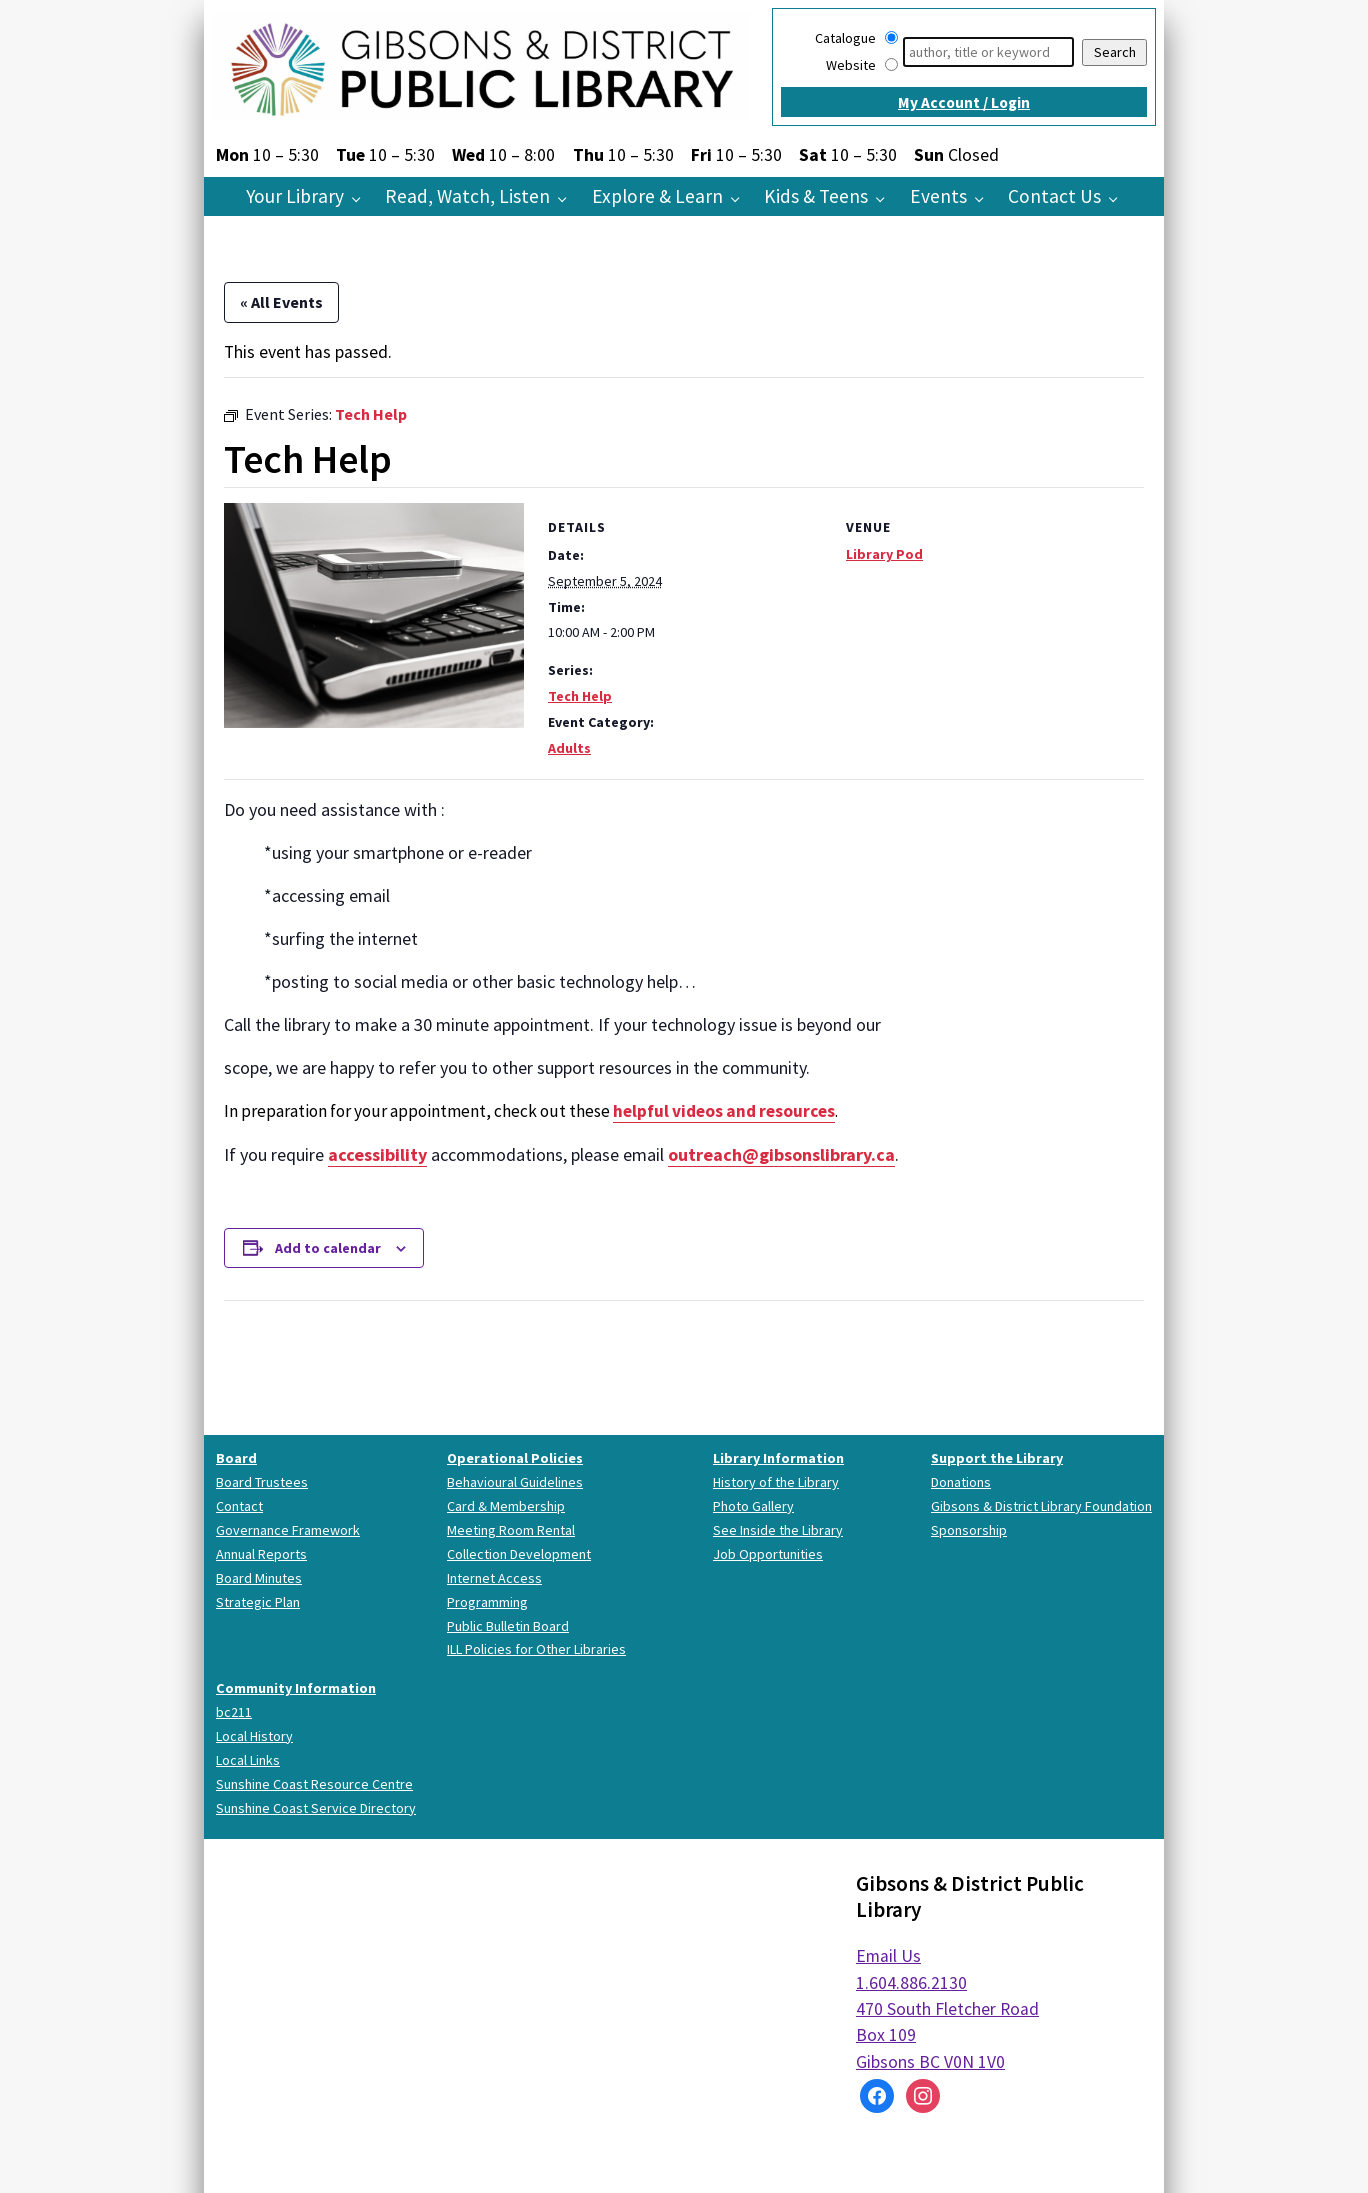 The image size is (1368, 2193). What do you see at coordinates (768, 1554) in the screenshot?
I see `Job Opportunities` at bounding box center [768, 1554].